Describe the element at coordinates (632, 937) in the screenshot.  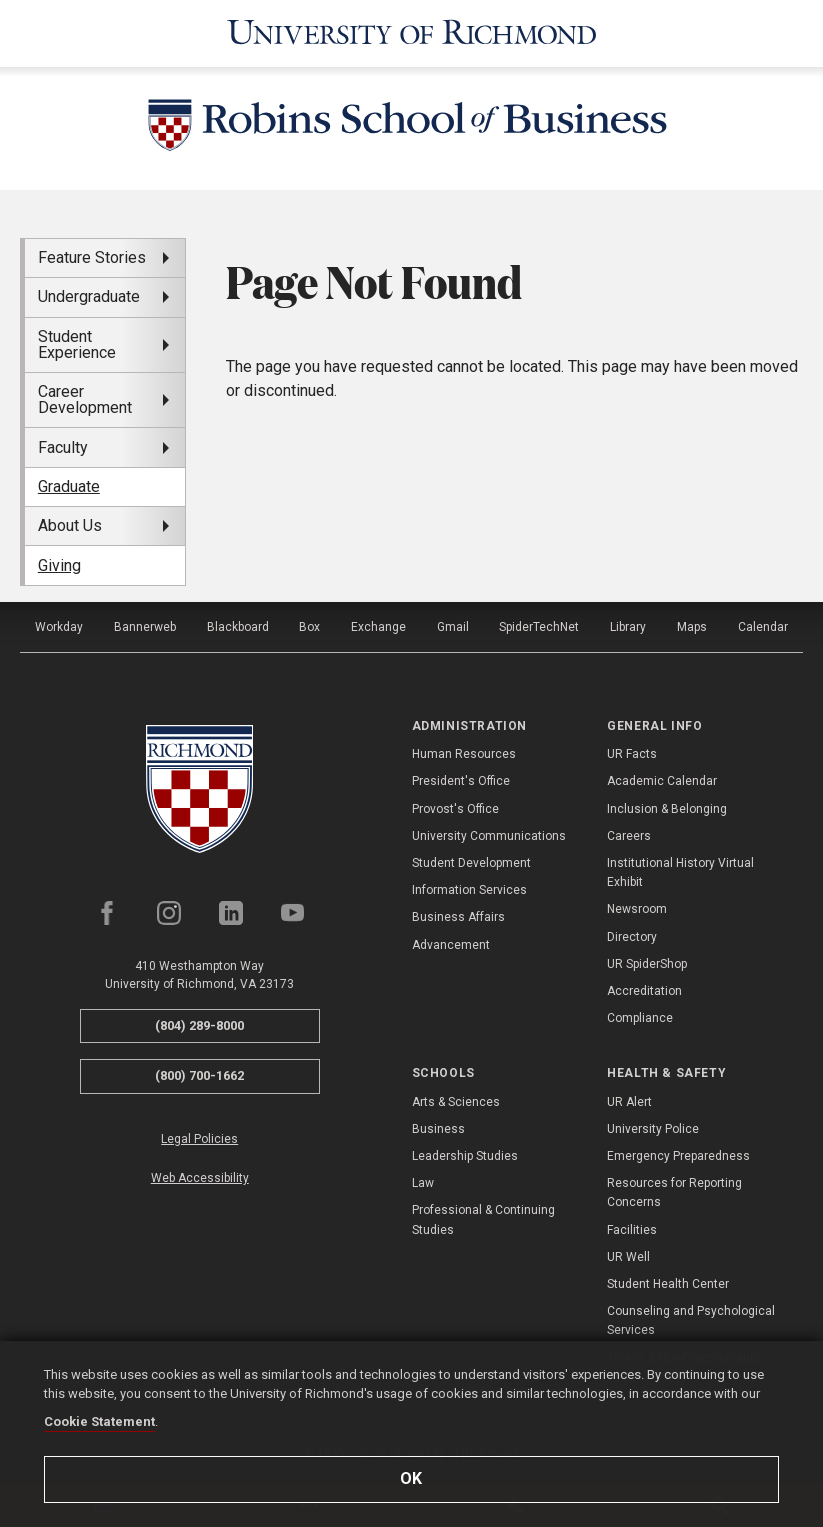
I see `Directory` at that location.